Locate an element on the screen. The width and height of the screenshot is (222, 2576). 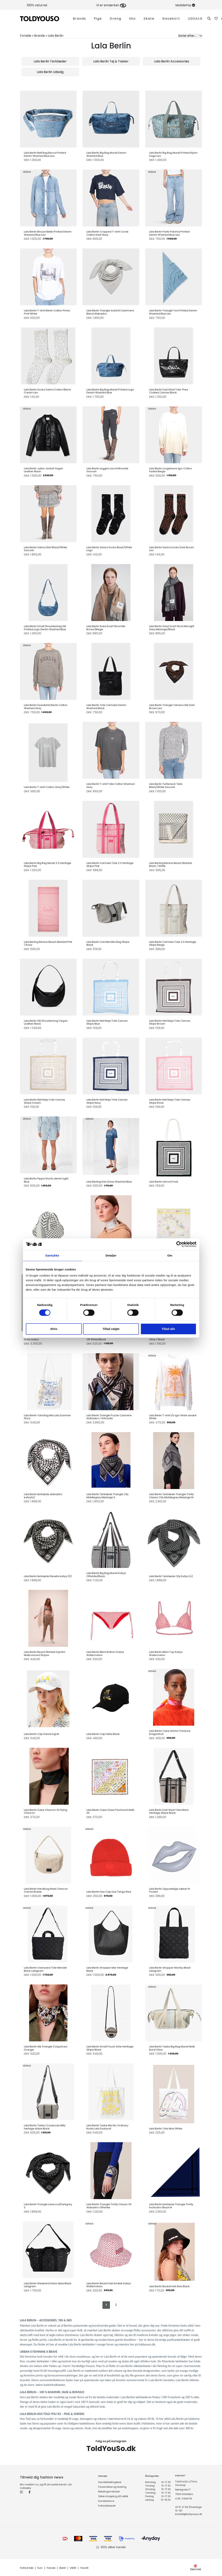
Lala Berlin Big Bag Muriel Kufiya Offwhite/Black is located at coordinates (106, 1575).